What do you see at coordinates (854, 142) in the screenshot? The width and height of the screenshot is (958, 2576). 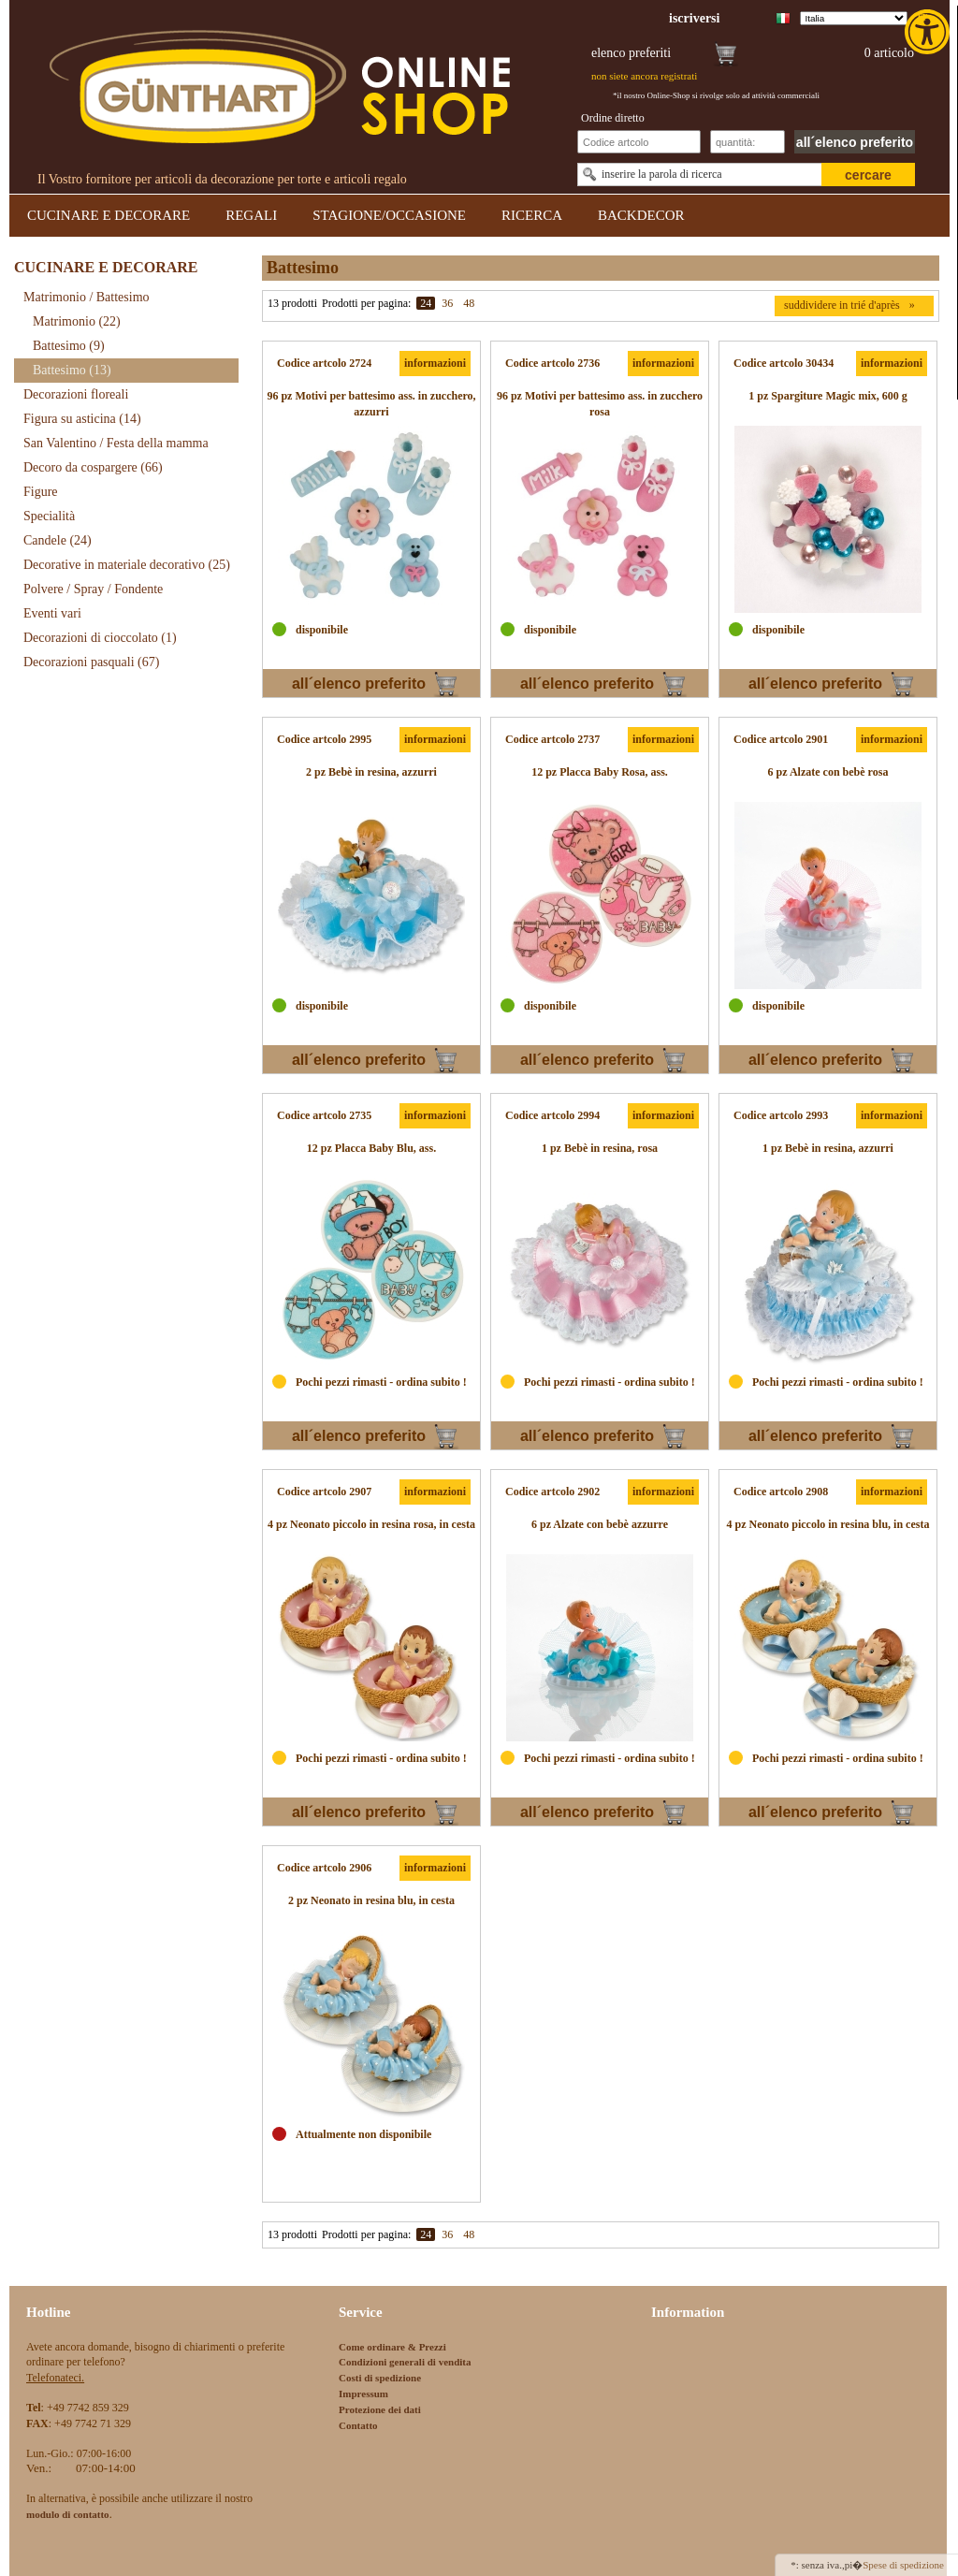 I see `all´elenco preferito` at bounding box center [854, 142].